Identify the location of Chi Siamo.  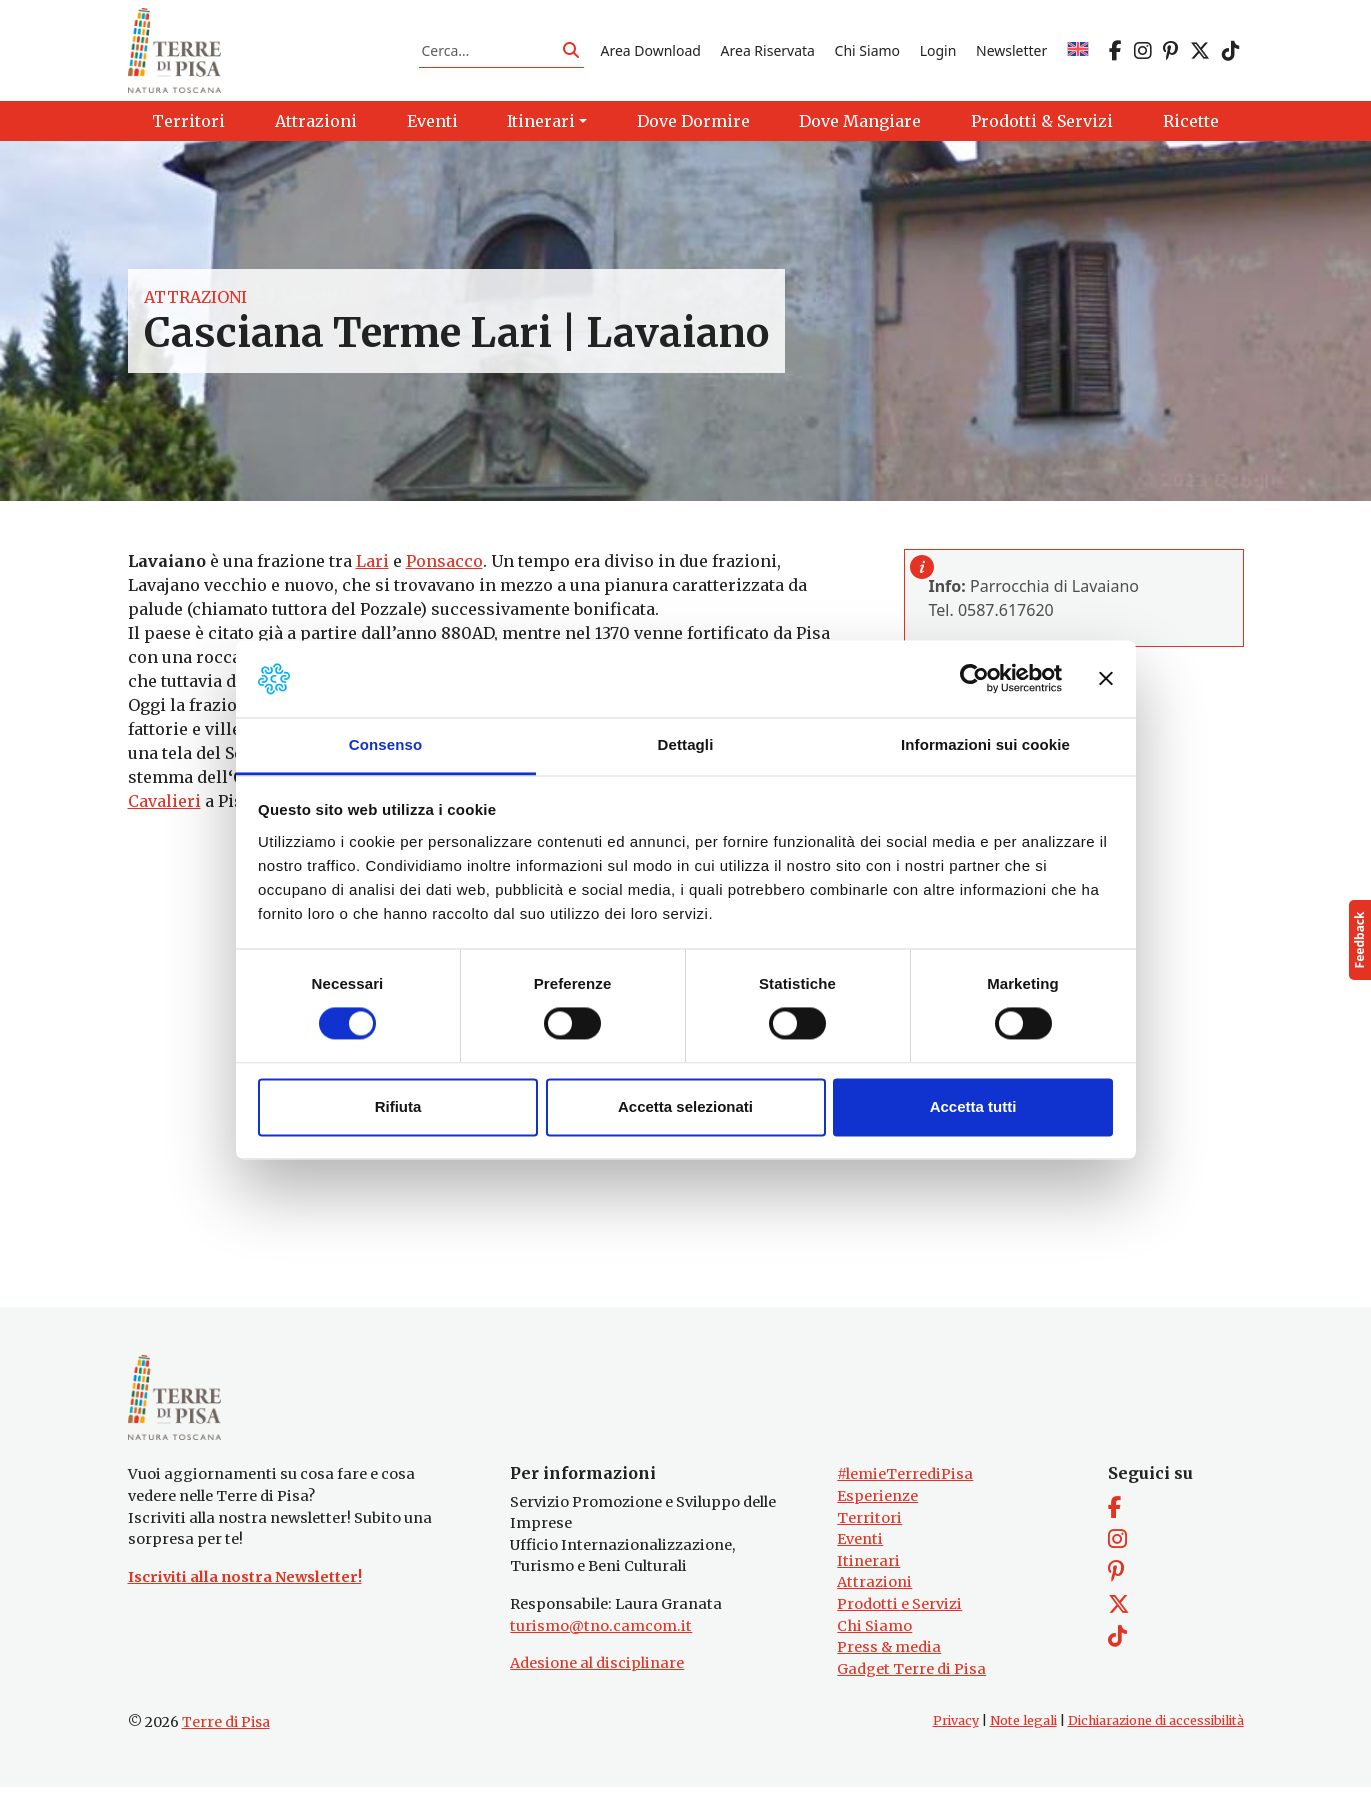
(867, 53).